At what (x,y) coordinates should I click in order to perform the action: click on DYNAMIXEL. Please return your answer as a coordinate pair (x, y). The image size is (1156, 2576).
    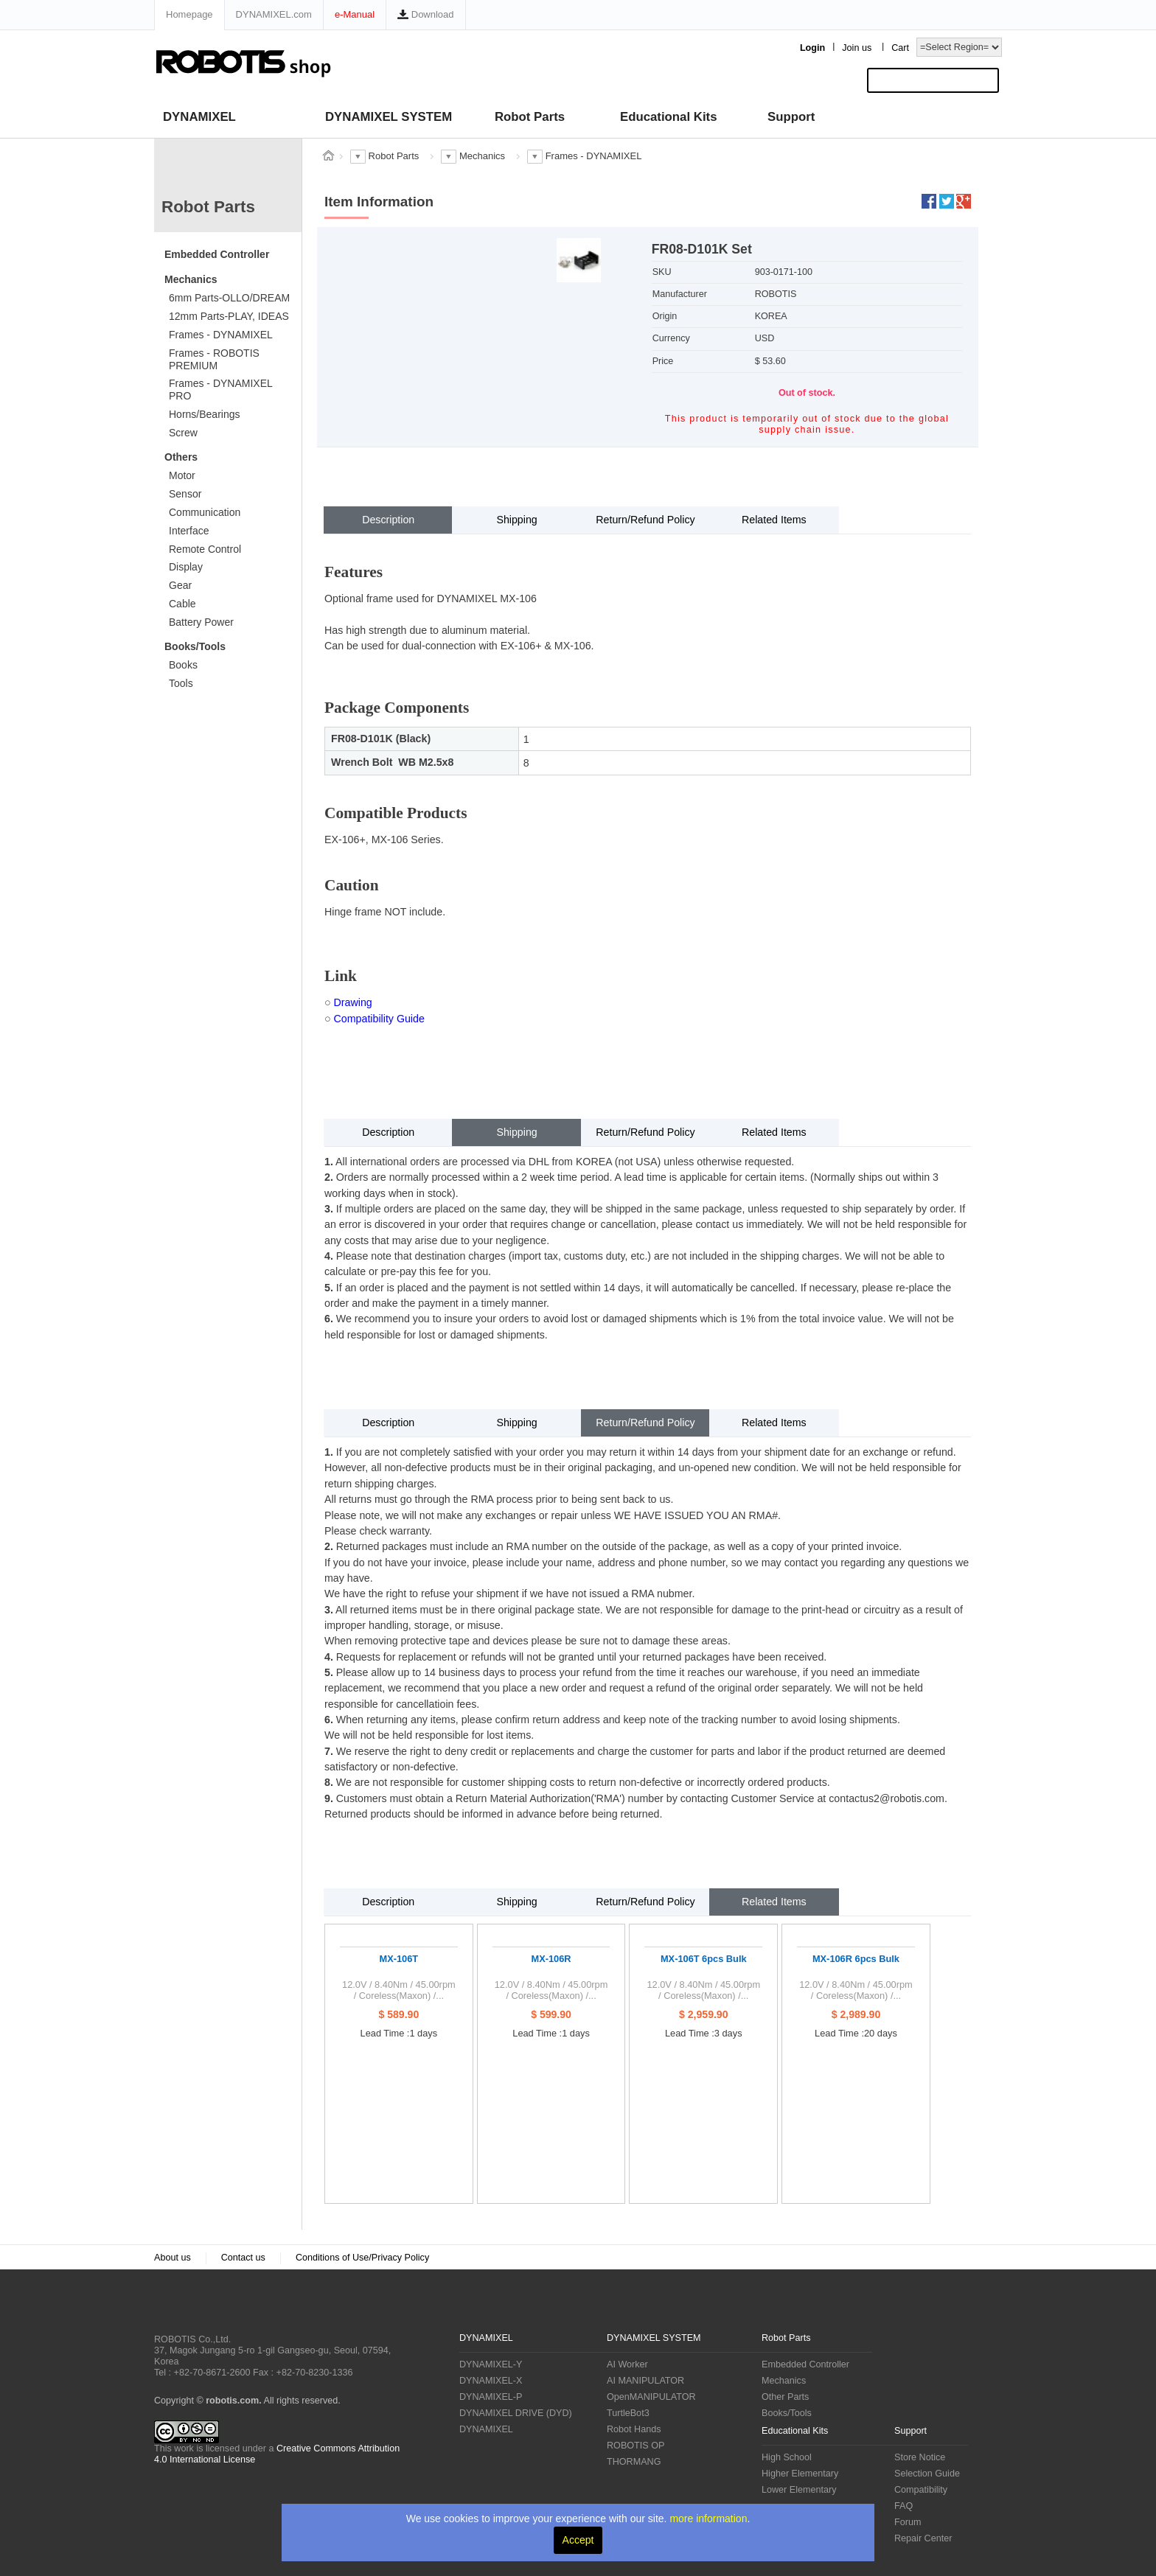
    Looking at the image, I should click on (199, 117).